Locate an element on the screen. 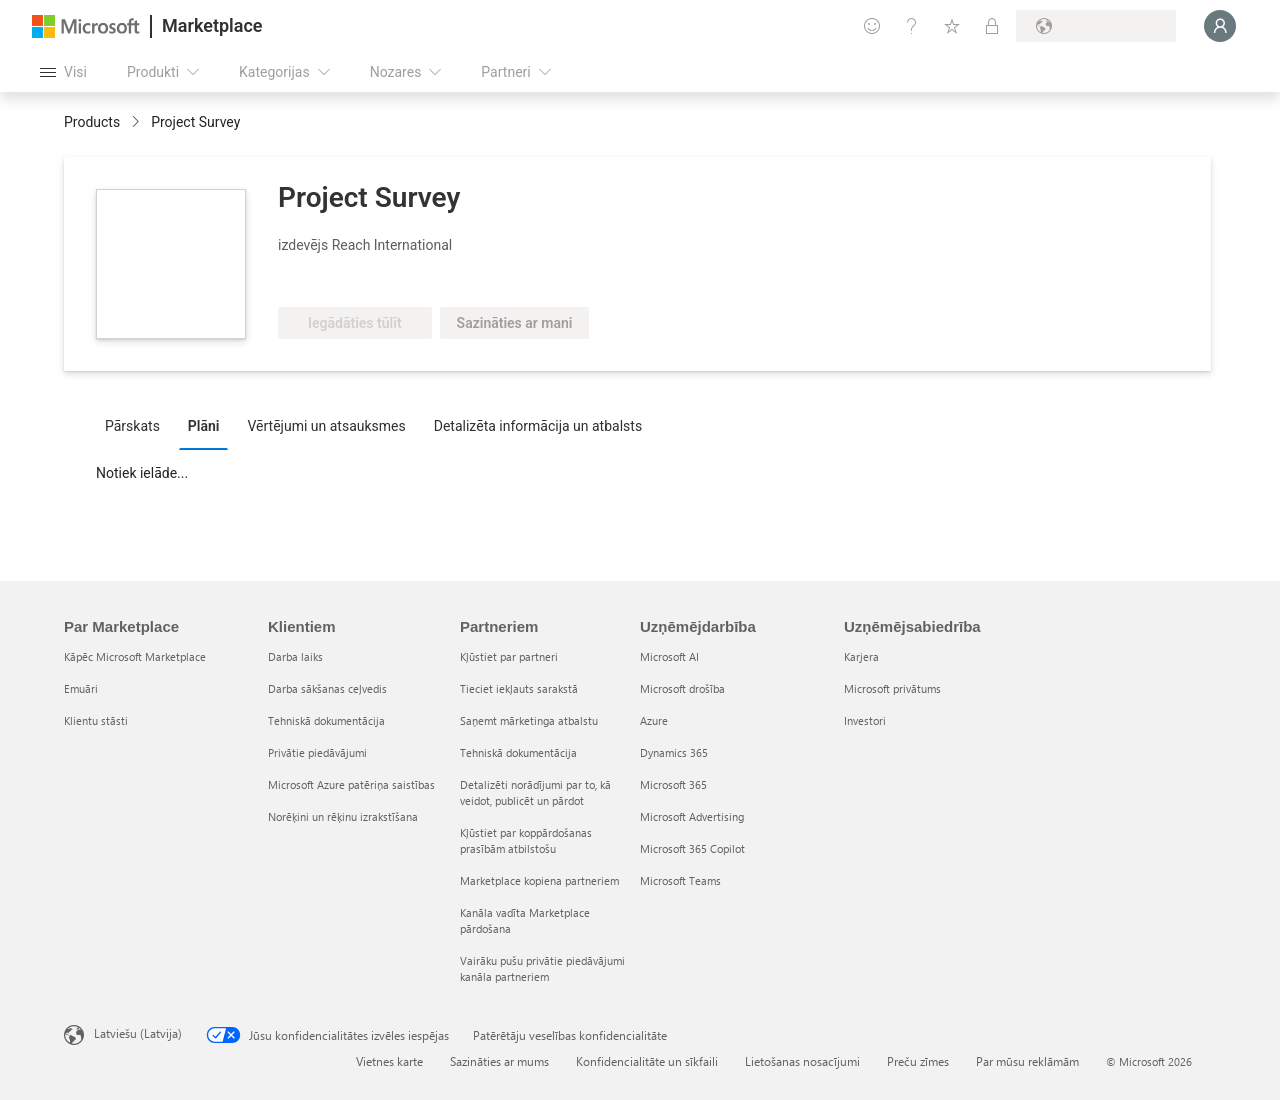 The height and width of the screenshot is (1100, 1280). Konfidencialitāte un sīkfaili is located at coordinates (647, 1061).